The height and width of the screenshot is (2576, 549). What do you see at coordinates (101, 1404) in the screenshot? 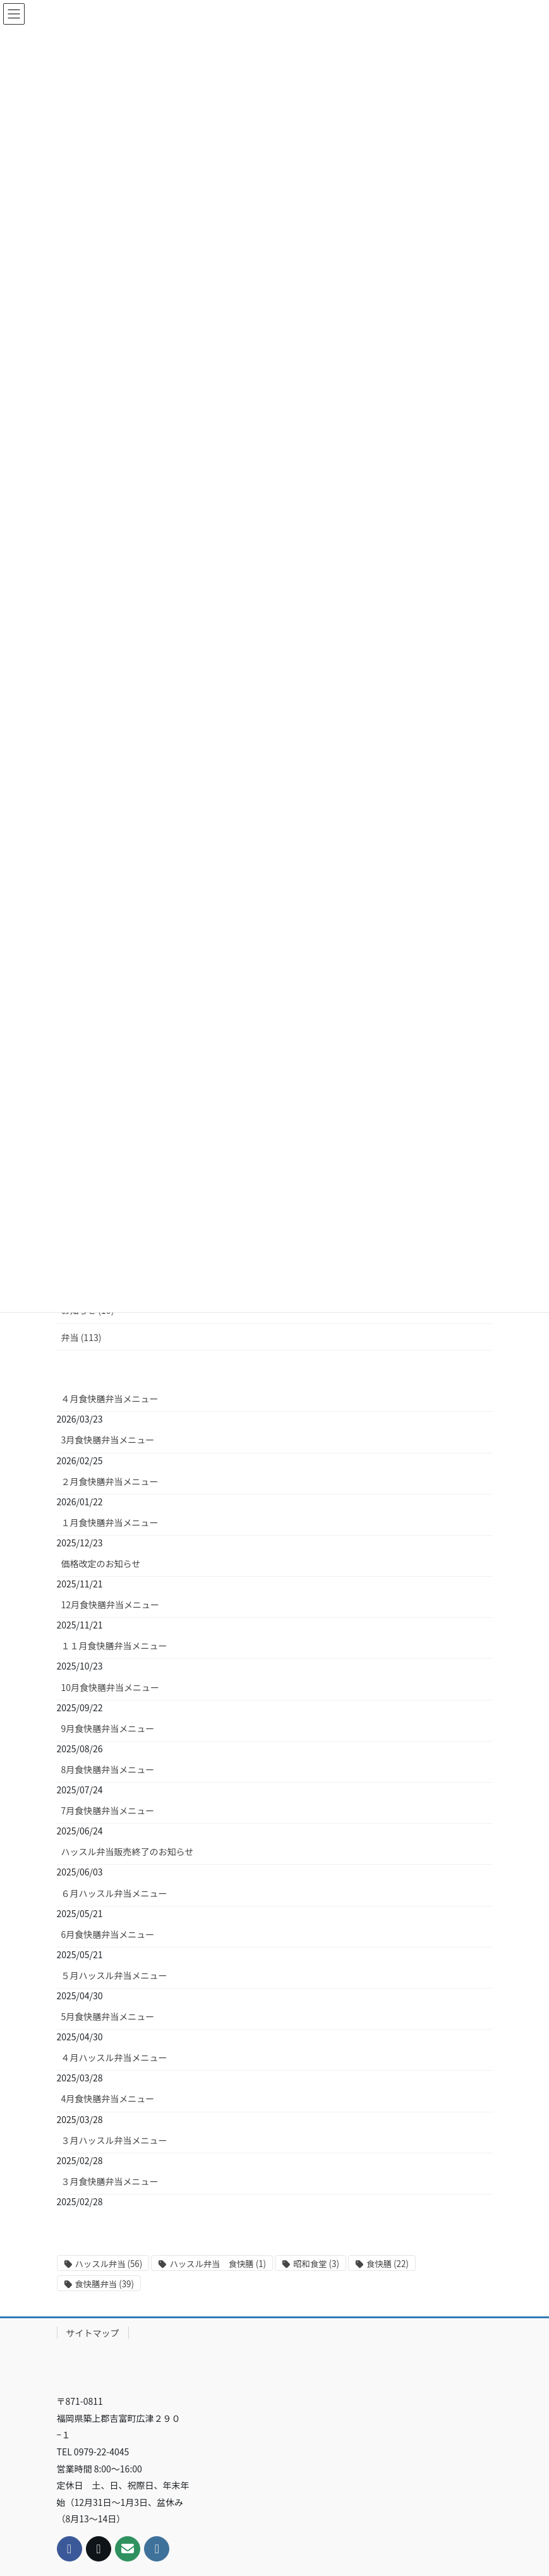
I see `価格改定のお知らせ` at bounding box center [101, 1404].